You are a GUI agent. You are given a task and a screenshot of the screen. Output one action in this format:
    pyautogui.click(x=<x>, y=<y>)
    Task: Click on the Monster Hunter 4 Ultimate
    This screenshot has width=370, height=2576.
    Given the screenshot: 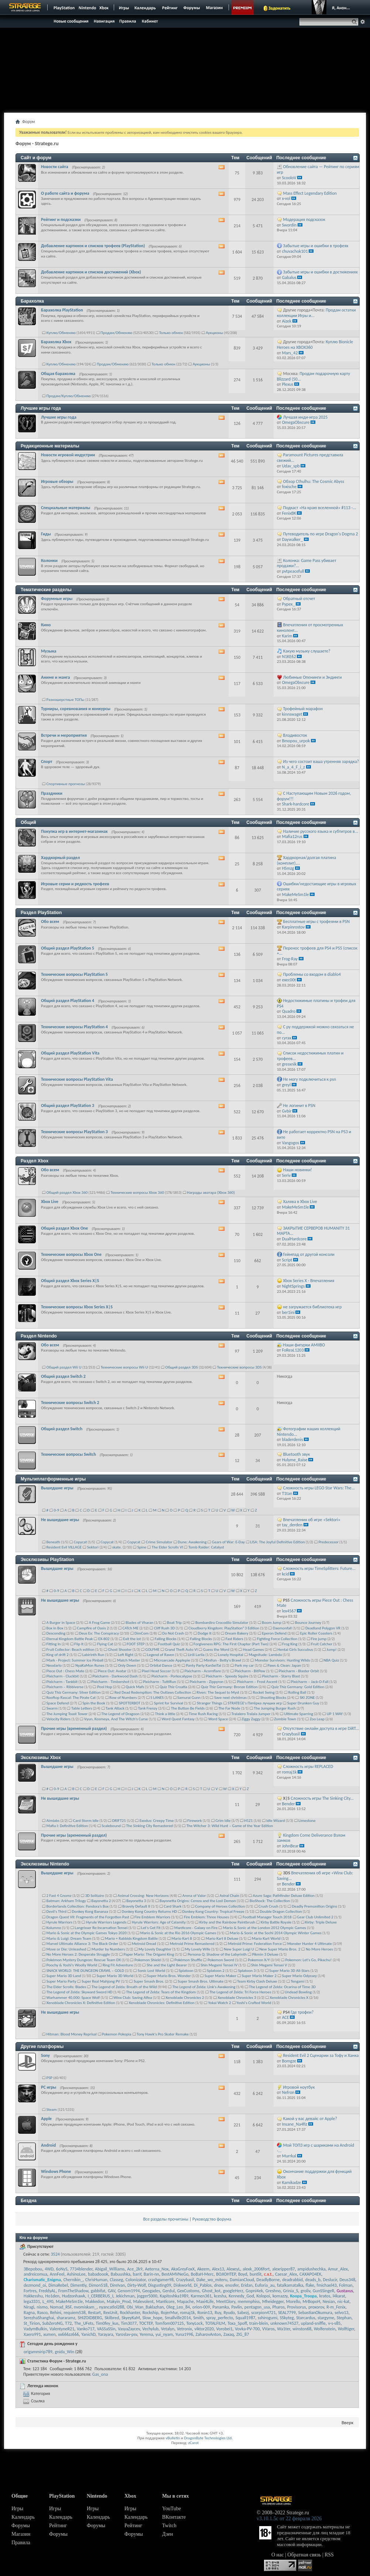 What is the action you would take?
    pyautogui.click(x=309, y=1943)
    